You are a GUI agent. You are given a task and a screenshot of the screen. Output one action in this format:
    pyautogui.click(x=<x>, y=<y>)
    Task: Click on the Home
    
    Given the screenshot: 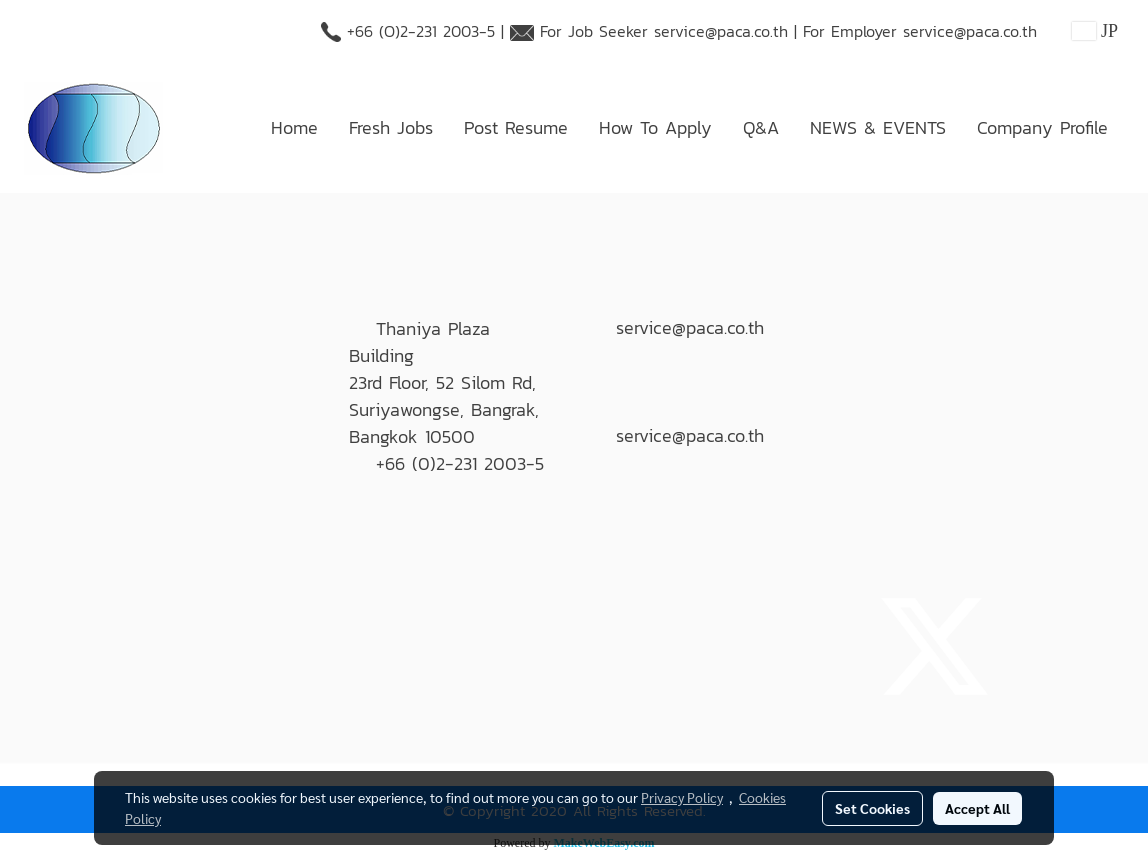 What is the action you would take?
    pyautogui.click(x=294, y=127)
    